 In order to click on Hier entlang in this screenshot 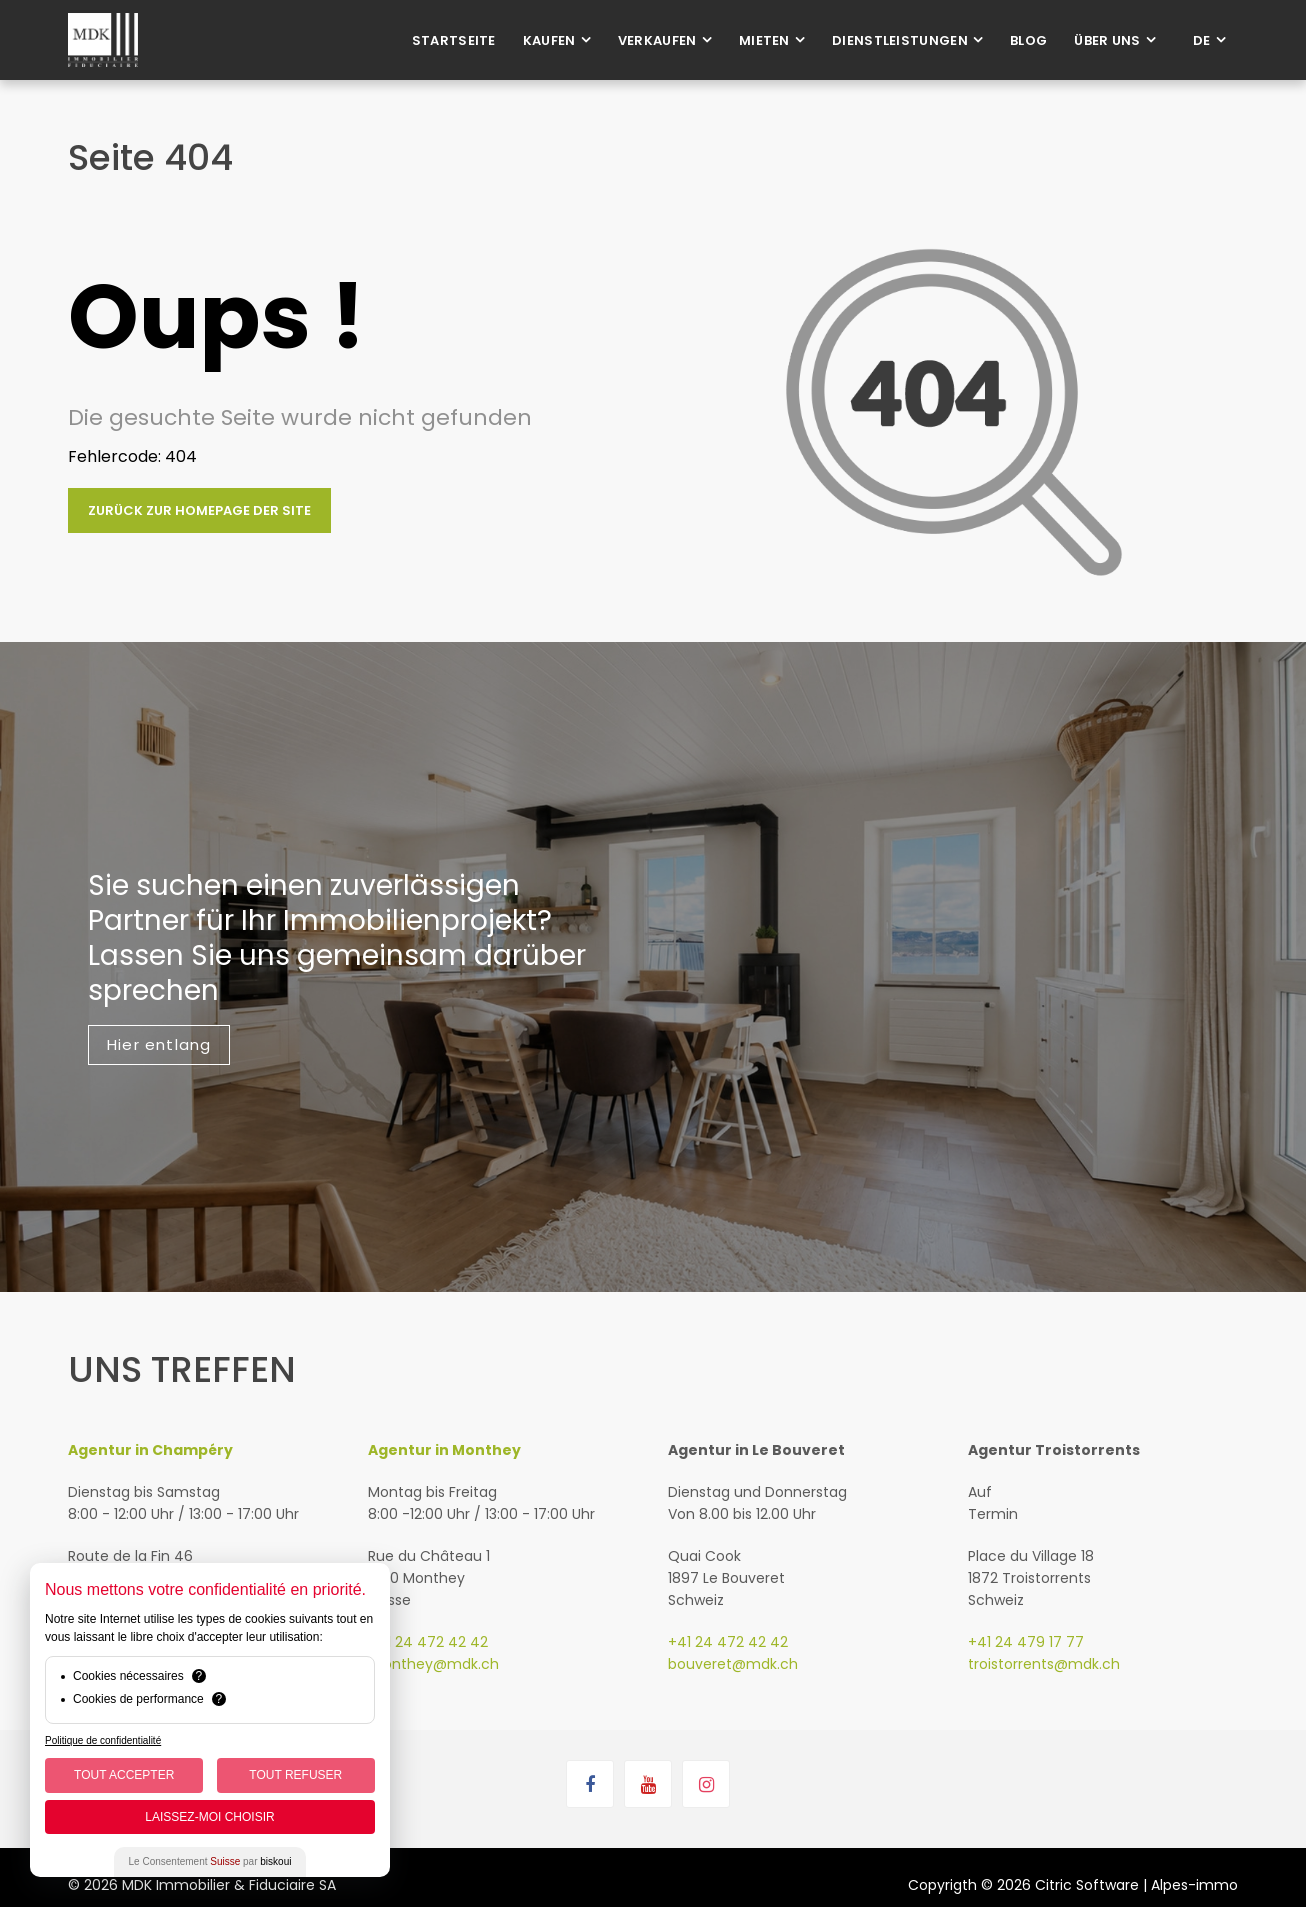, I will do `click(159, 1044)`.